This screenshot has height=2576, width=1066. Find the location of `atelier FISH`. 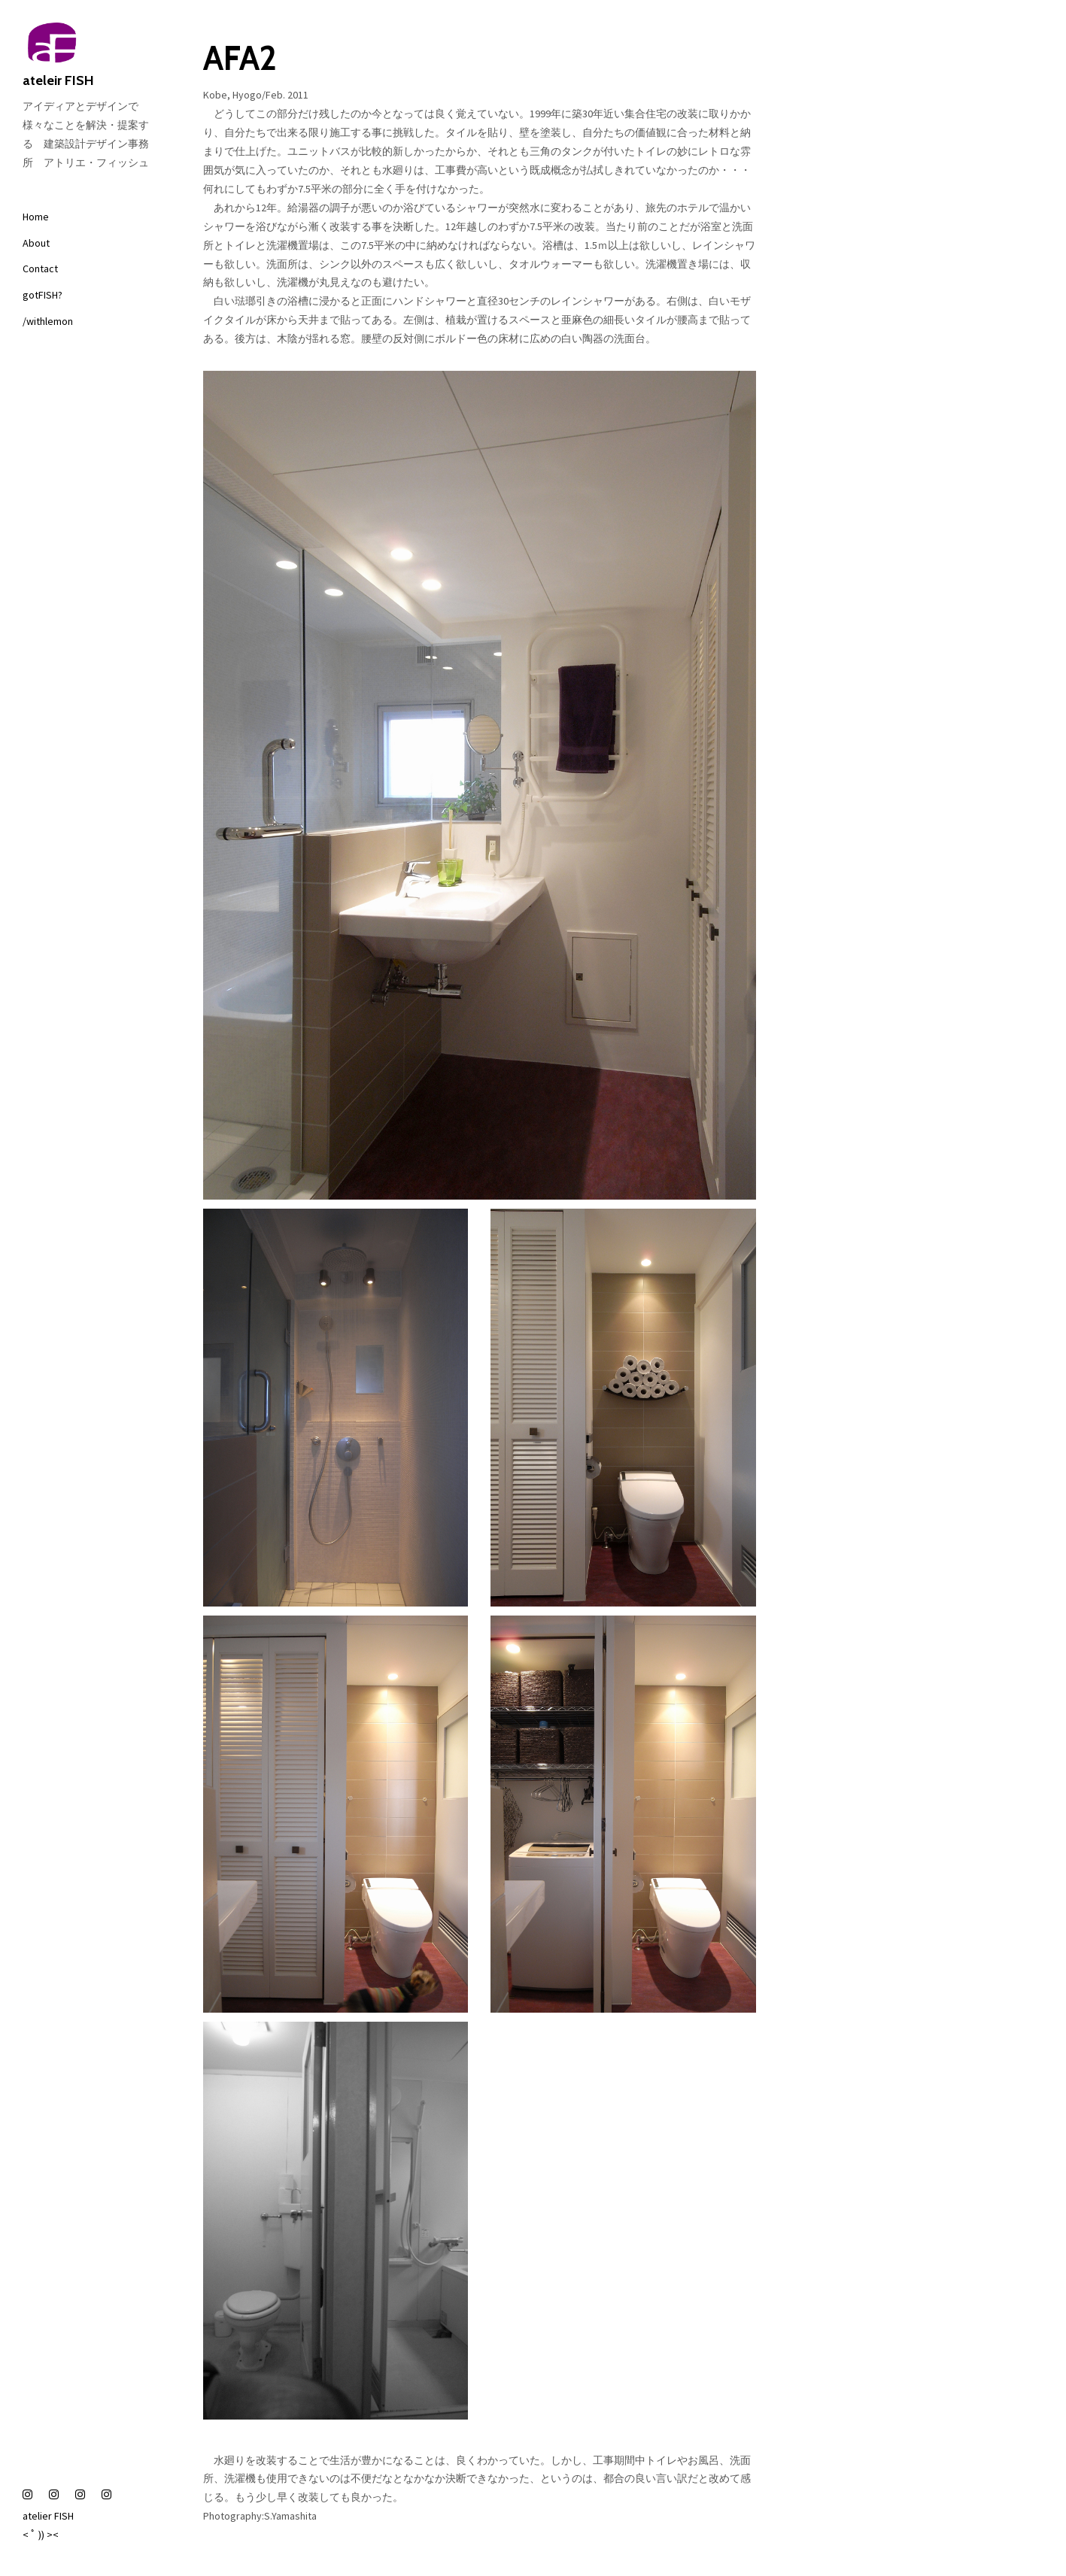

atelier FISH is located at coordinates (48, 2516).